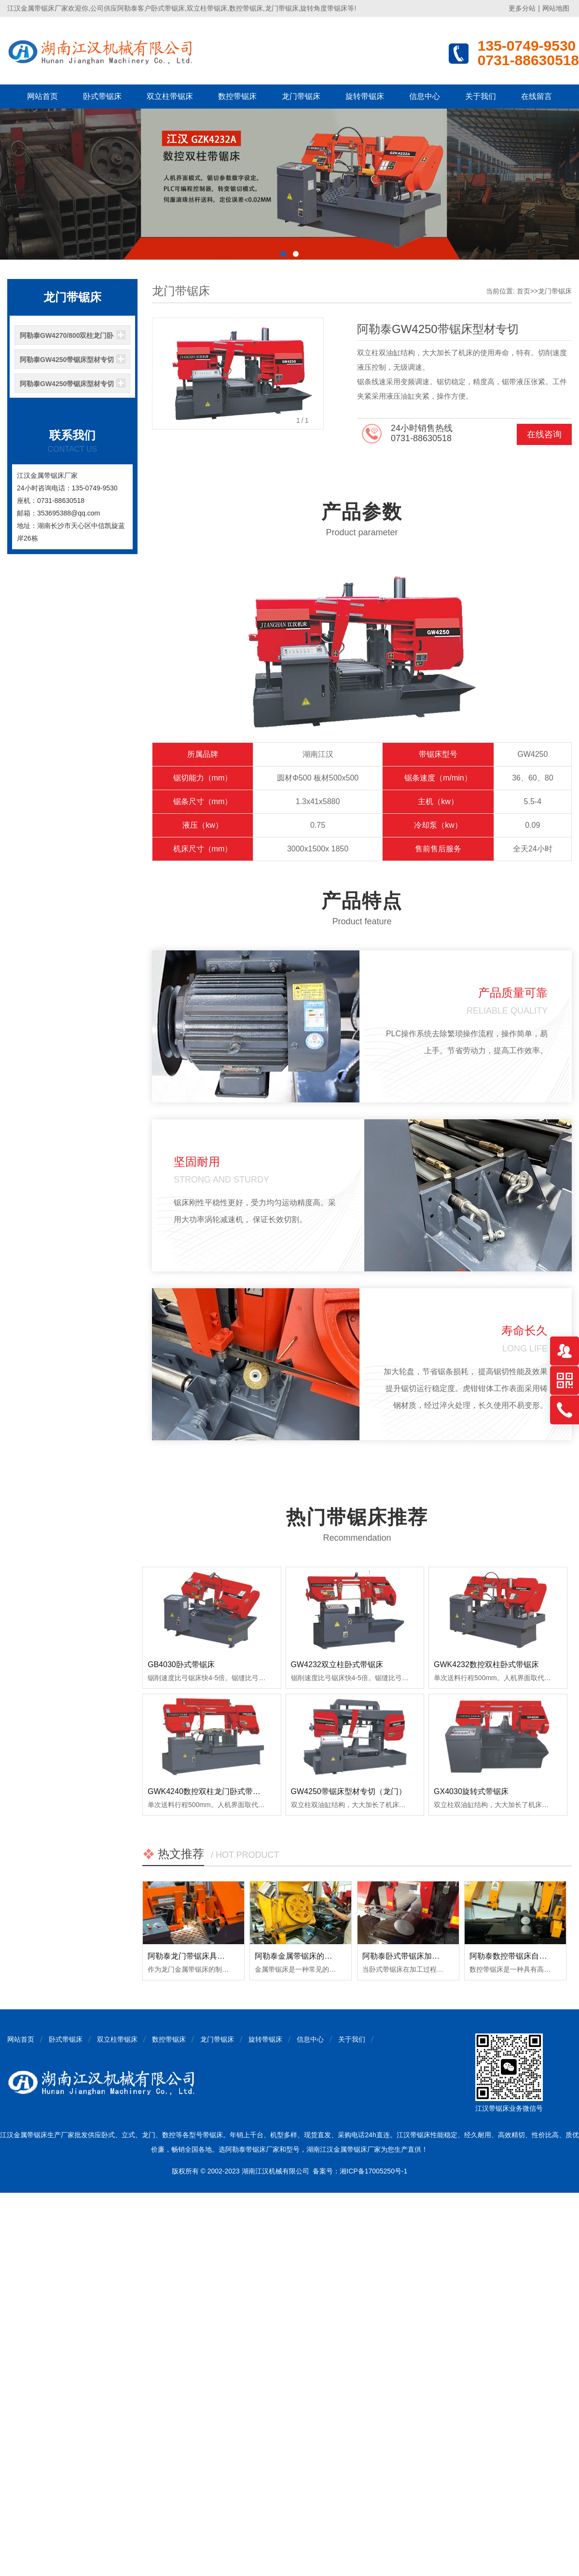 Image resolution: width=579 pixels, height=2576 pixels. What do you see at coordinates (424, 96) in the screenshot?
I see `信息中心` at bounding box center [424, 96].